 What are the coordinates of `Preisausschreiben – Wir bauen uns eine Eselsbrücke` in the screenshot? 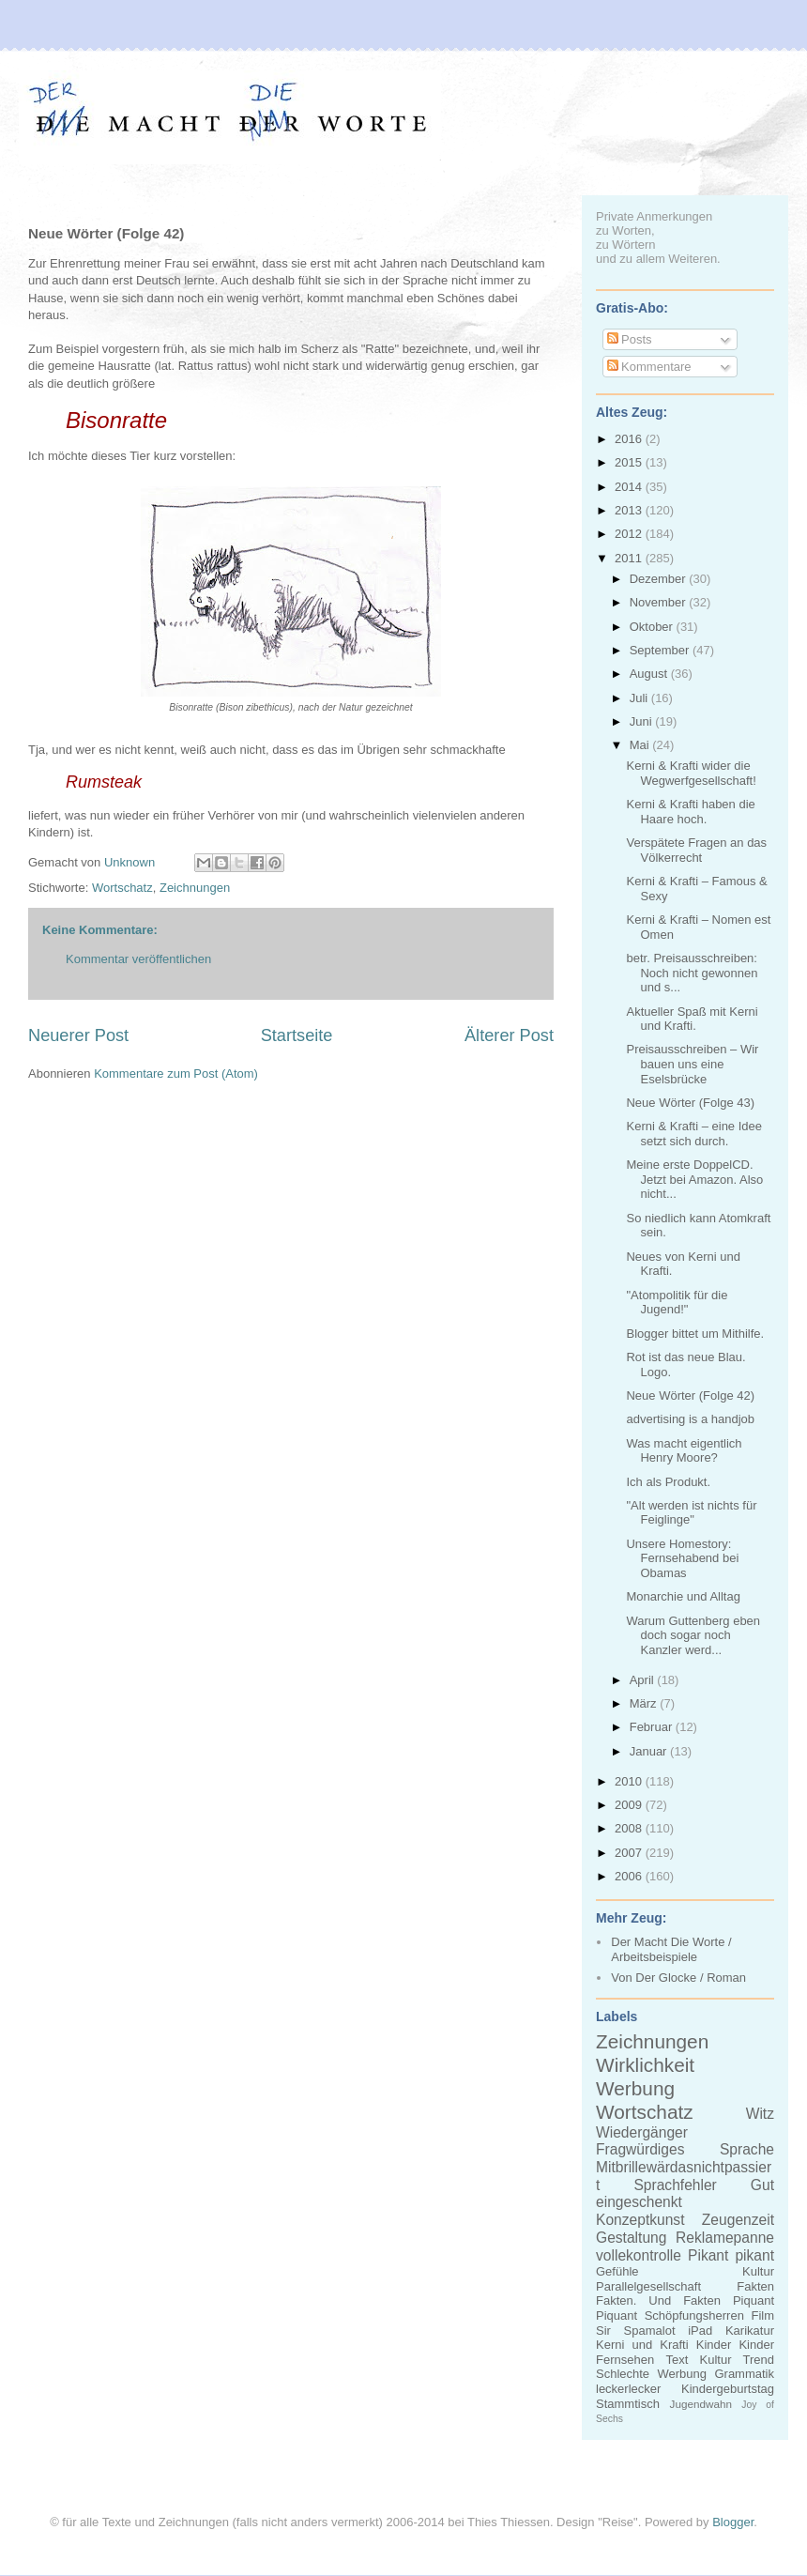 It's located at (692, 1063).